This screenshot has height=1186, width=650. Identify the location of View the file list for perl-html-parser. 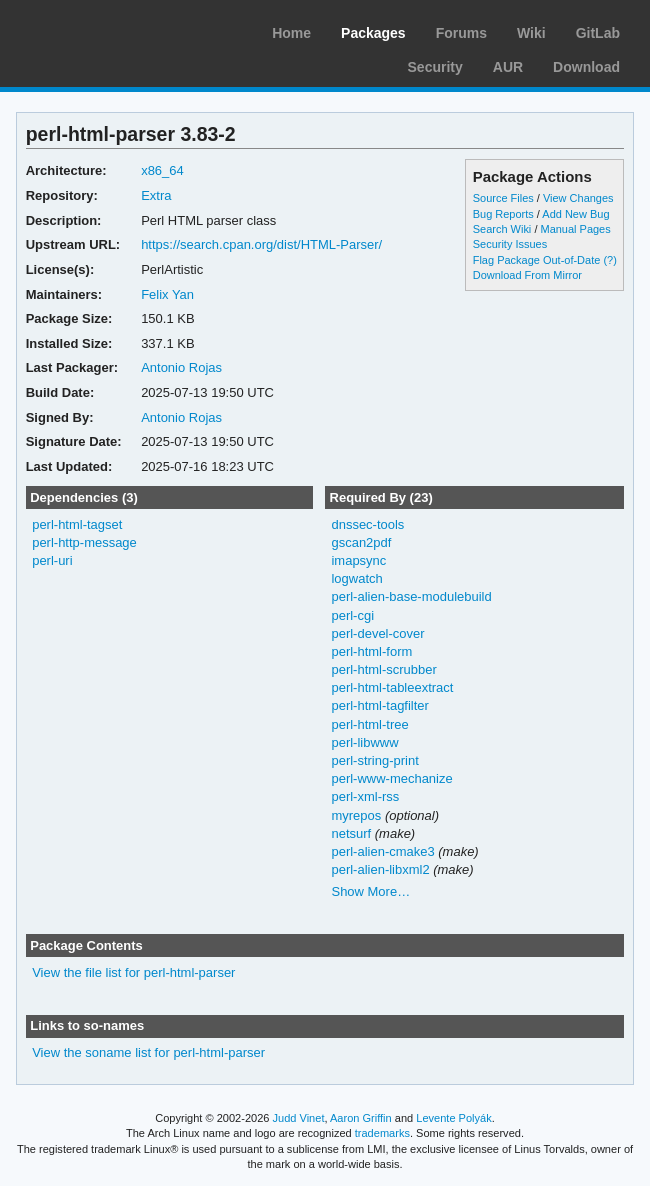
(133, 972).